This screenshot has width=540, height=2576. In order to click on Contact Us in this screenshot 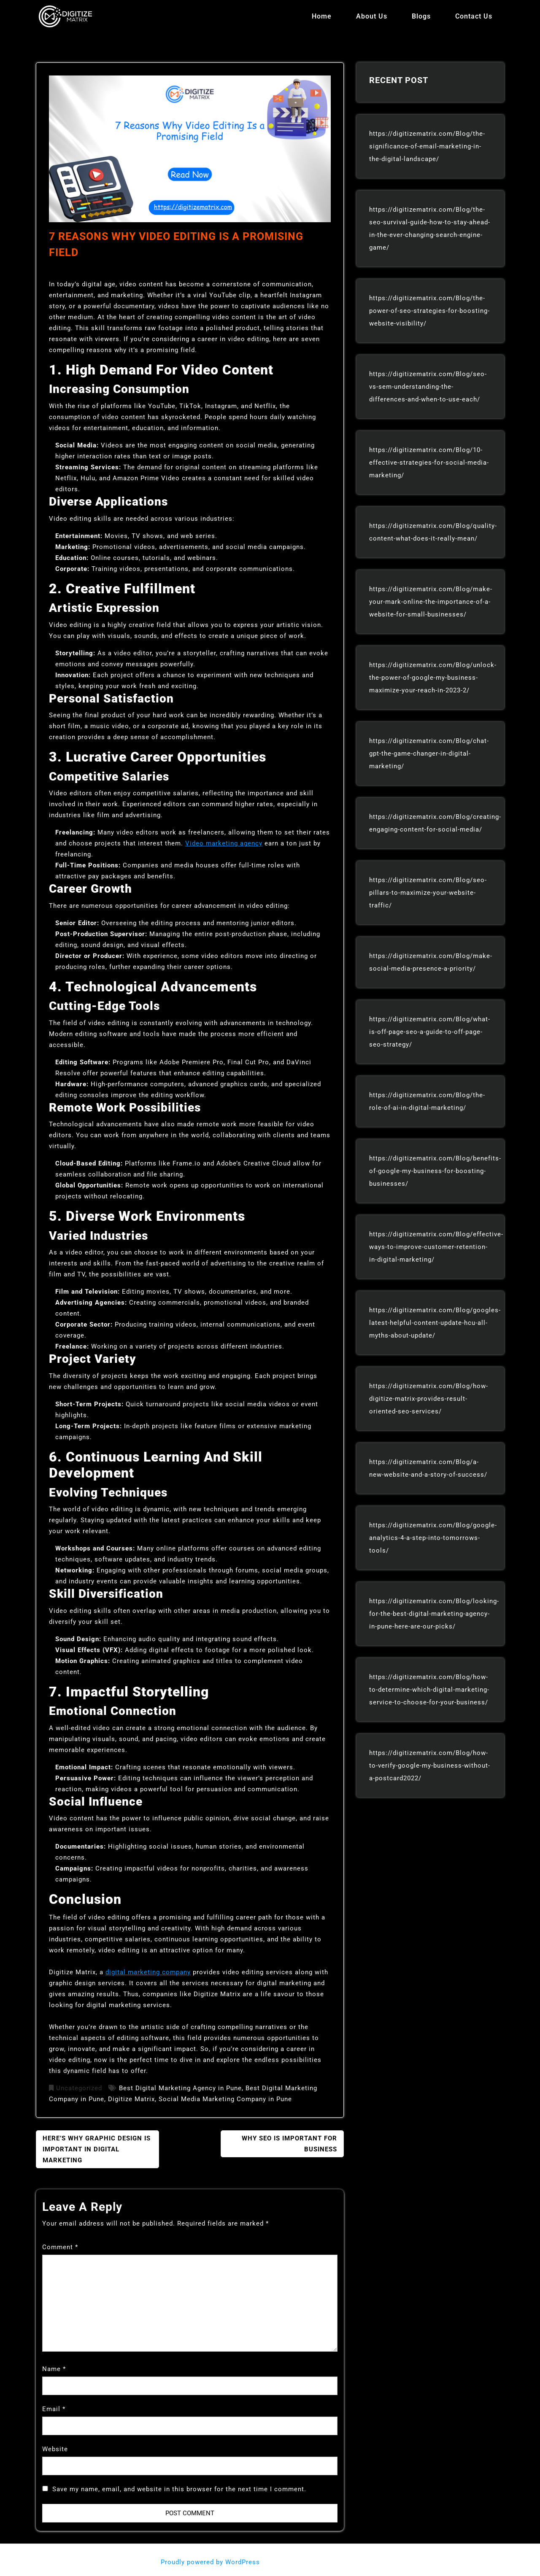, I will do `click(473, 16)`.